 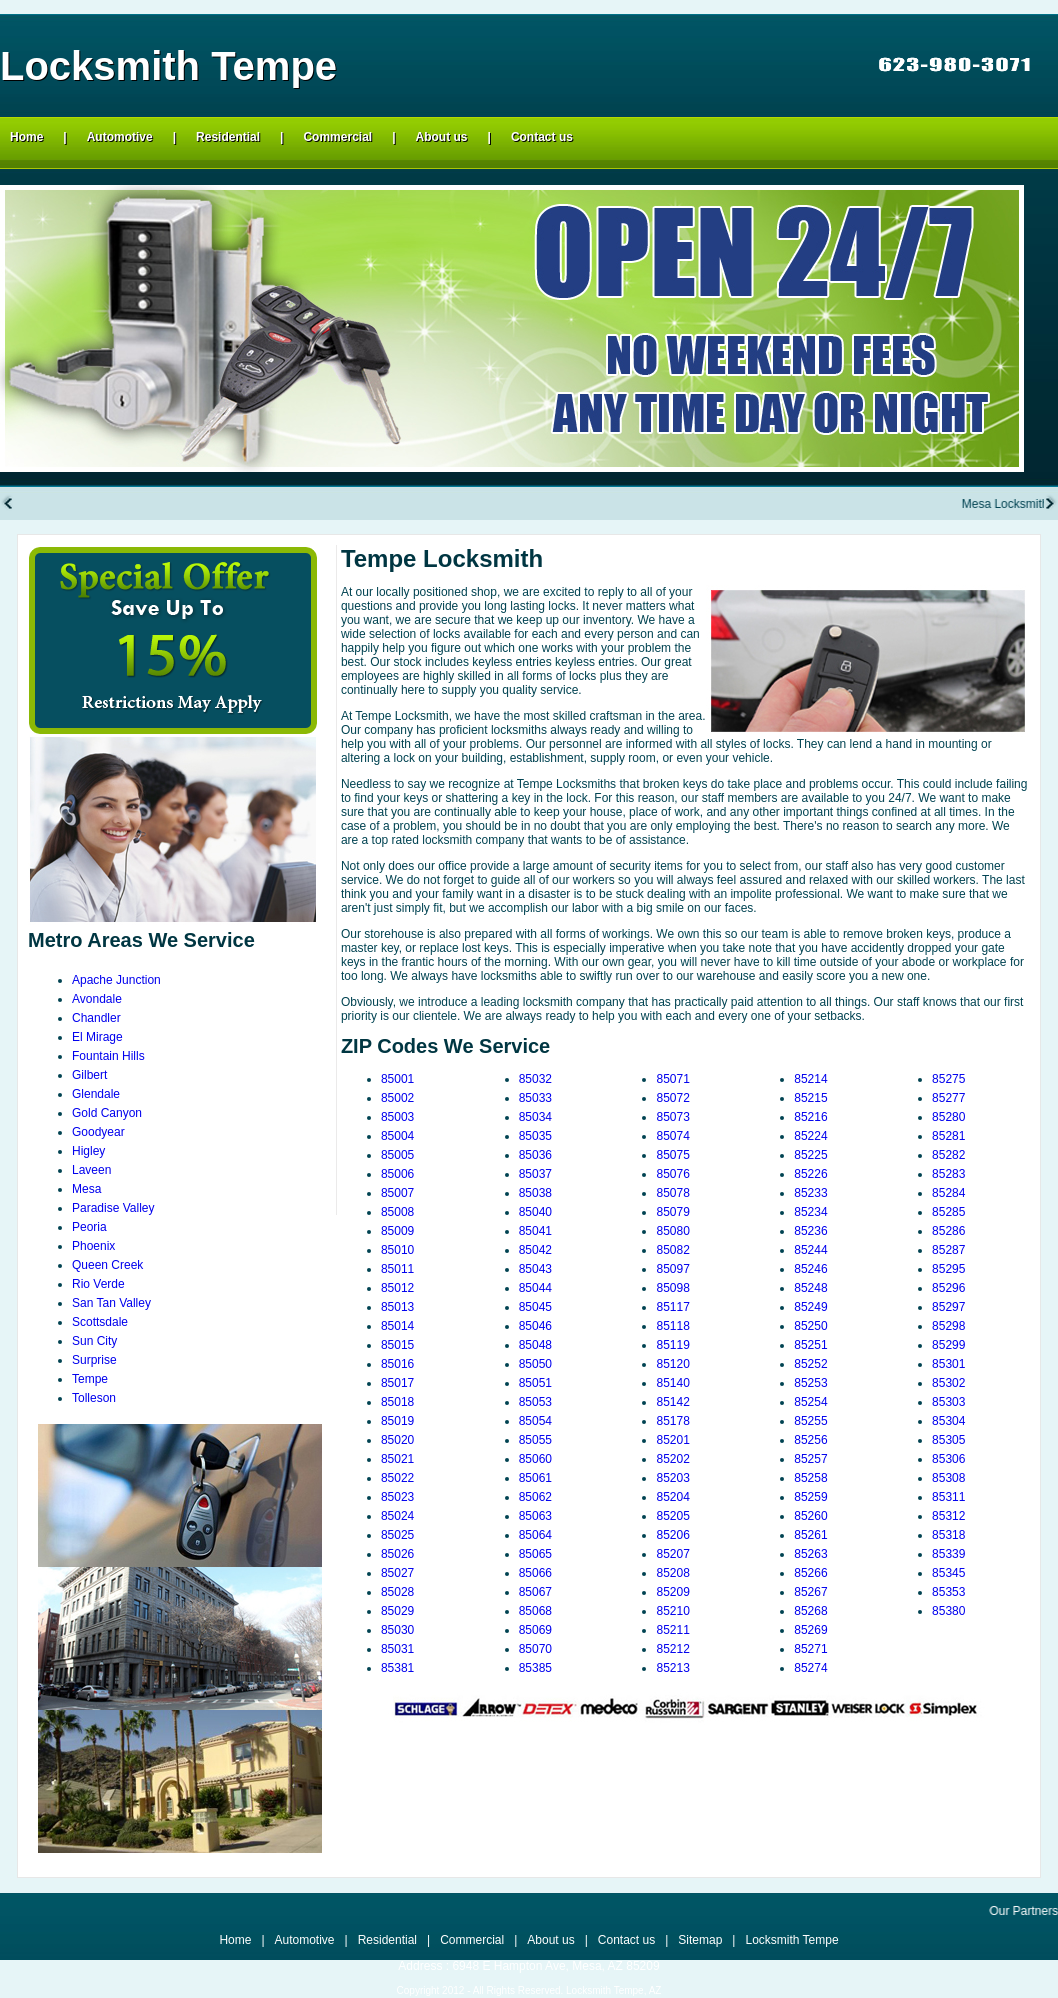 I want to click on Residential, so click(x=228, y=137).